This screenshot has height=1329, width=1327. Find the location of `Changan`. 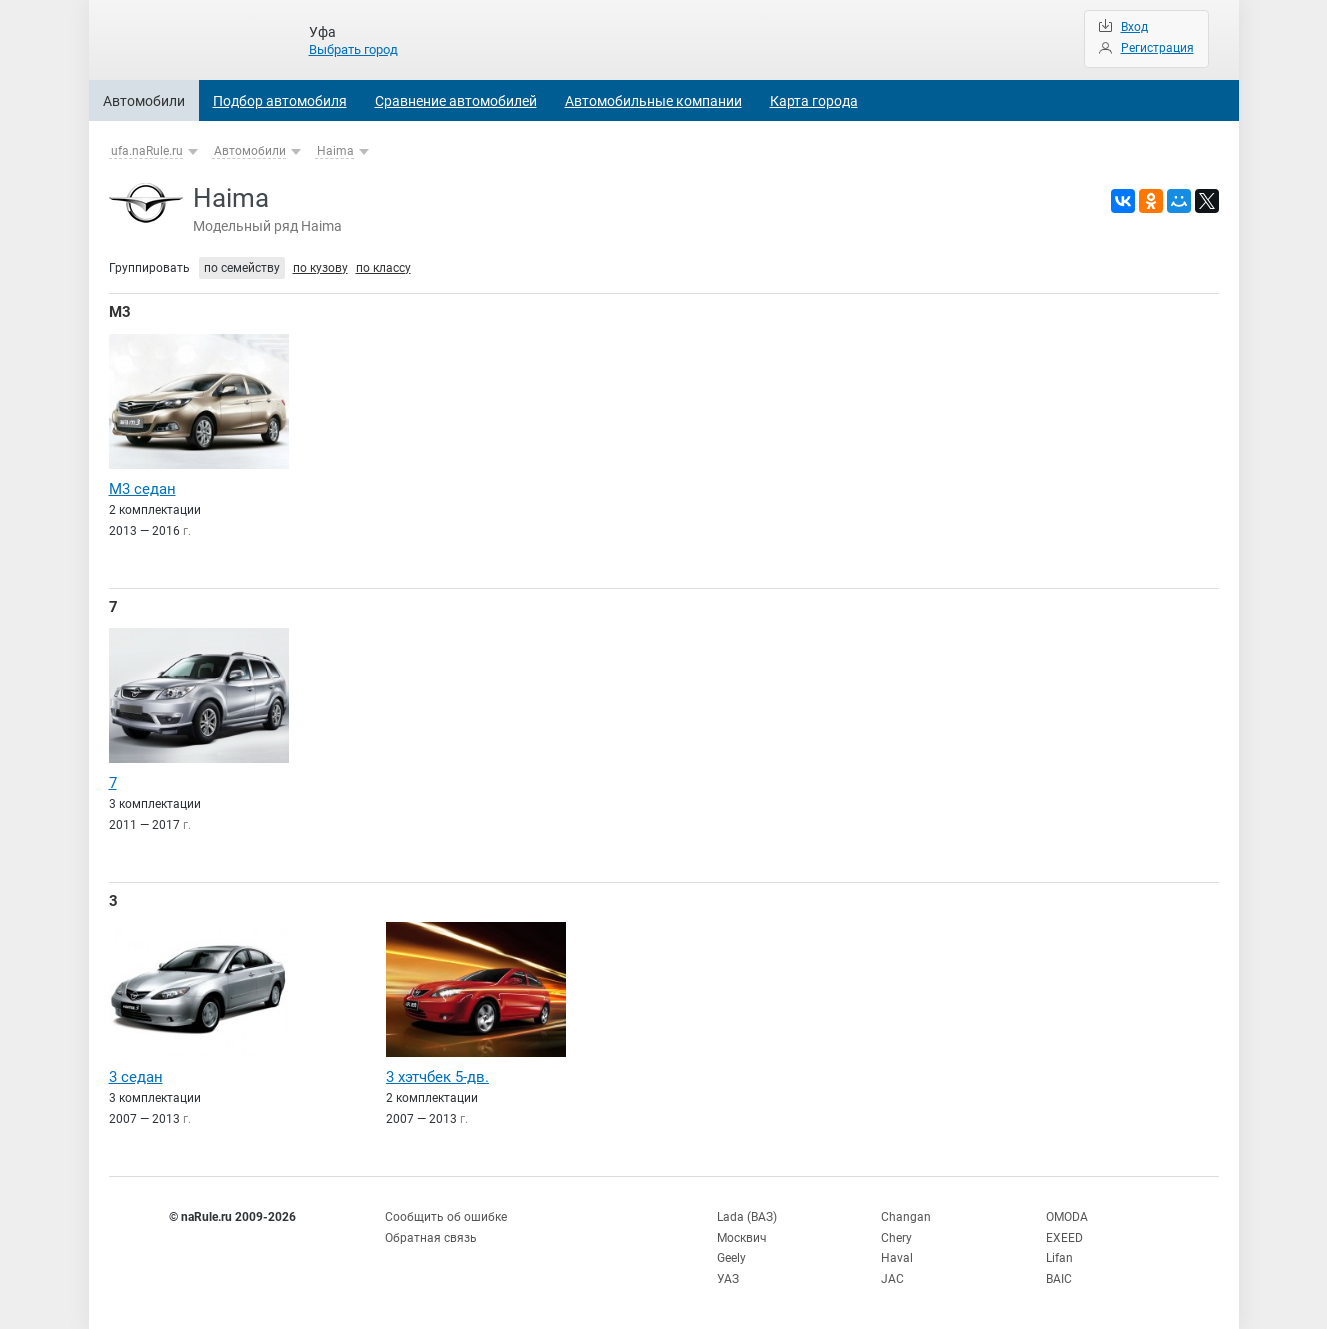

Changan is located at coordinates (906, 1217).